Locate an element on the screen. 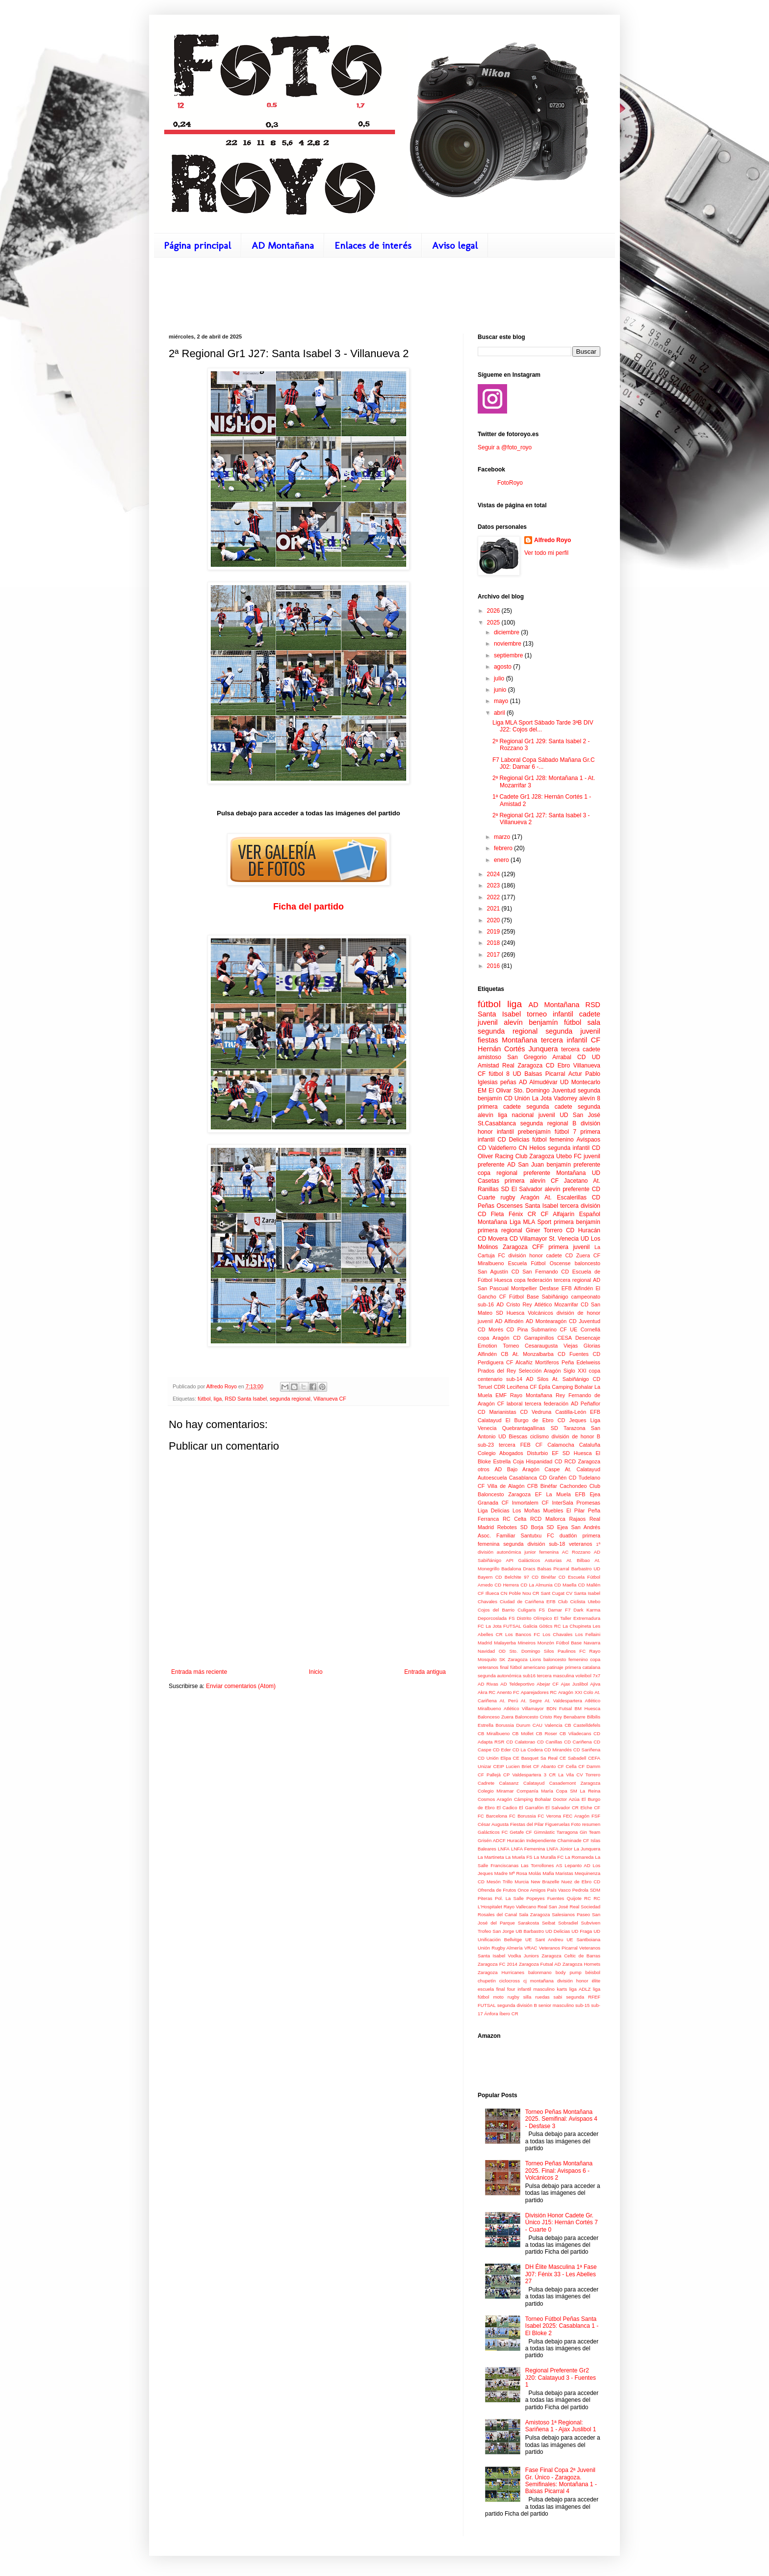 Image resolution: width=769 pixels, height=2576 pixels. tercera infantil is located at coordinates (564, 1040).